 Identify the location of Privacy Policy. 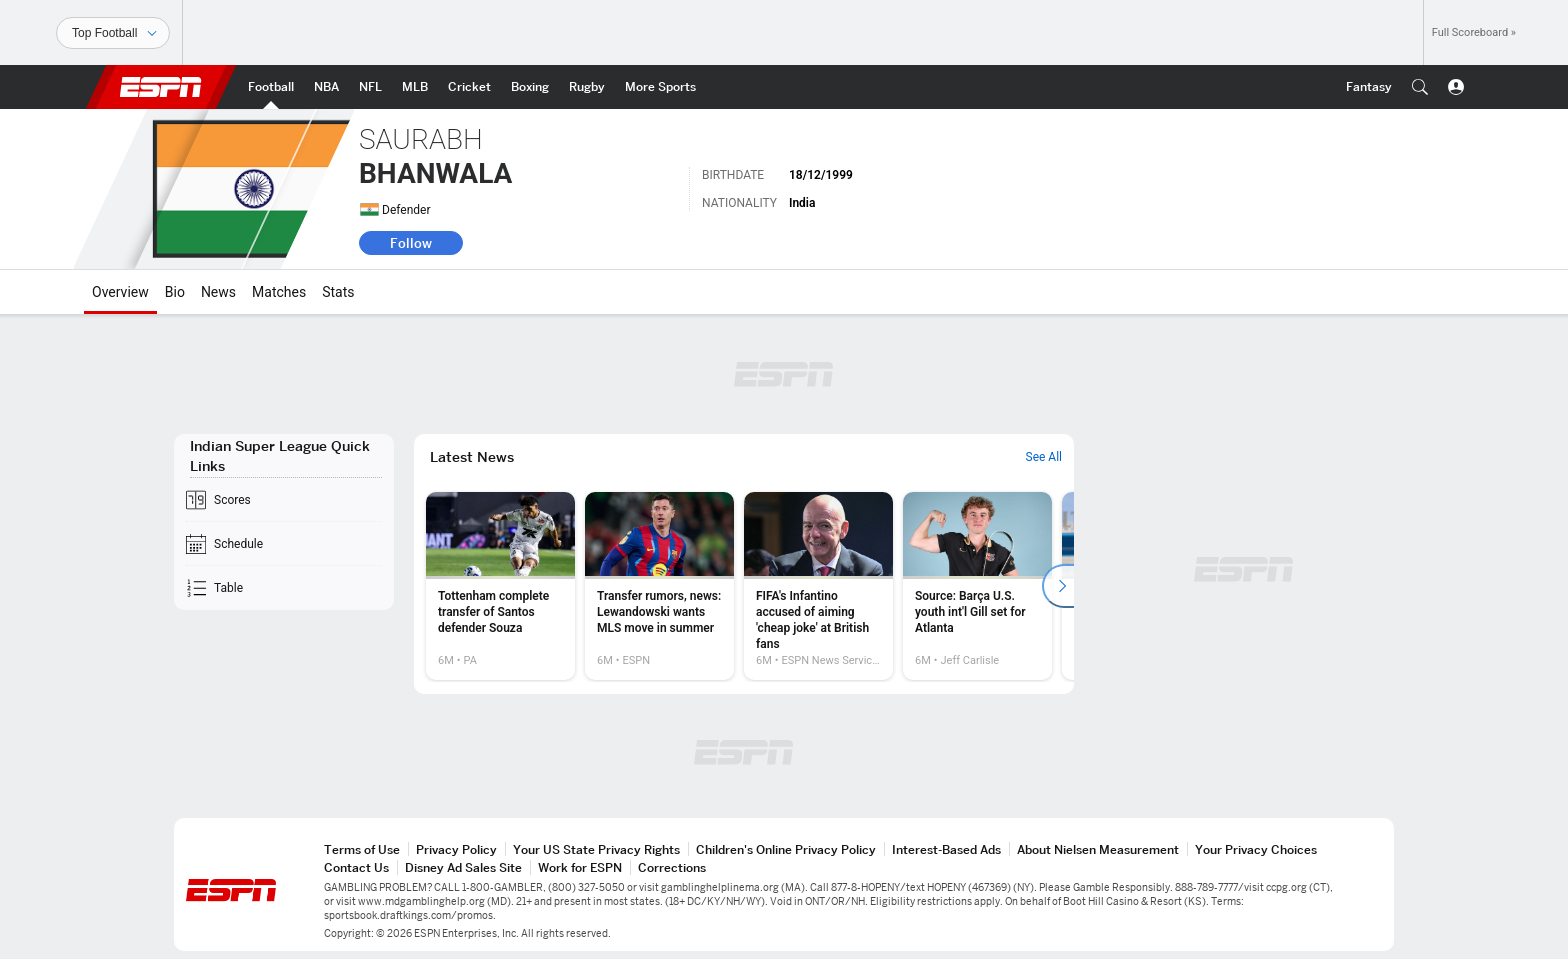
(456, 849).